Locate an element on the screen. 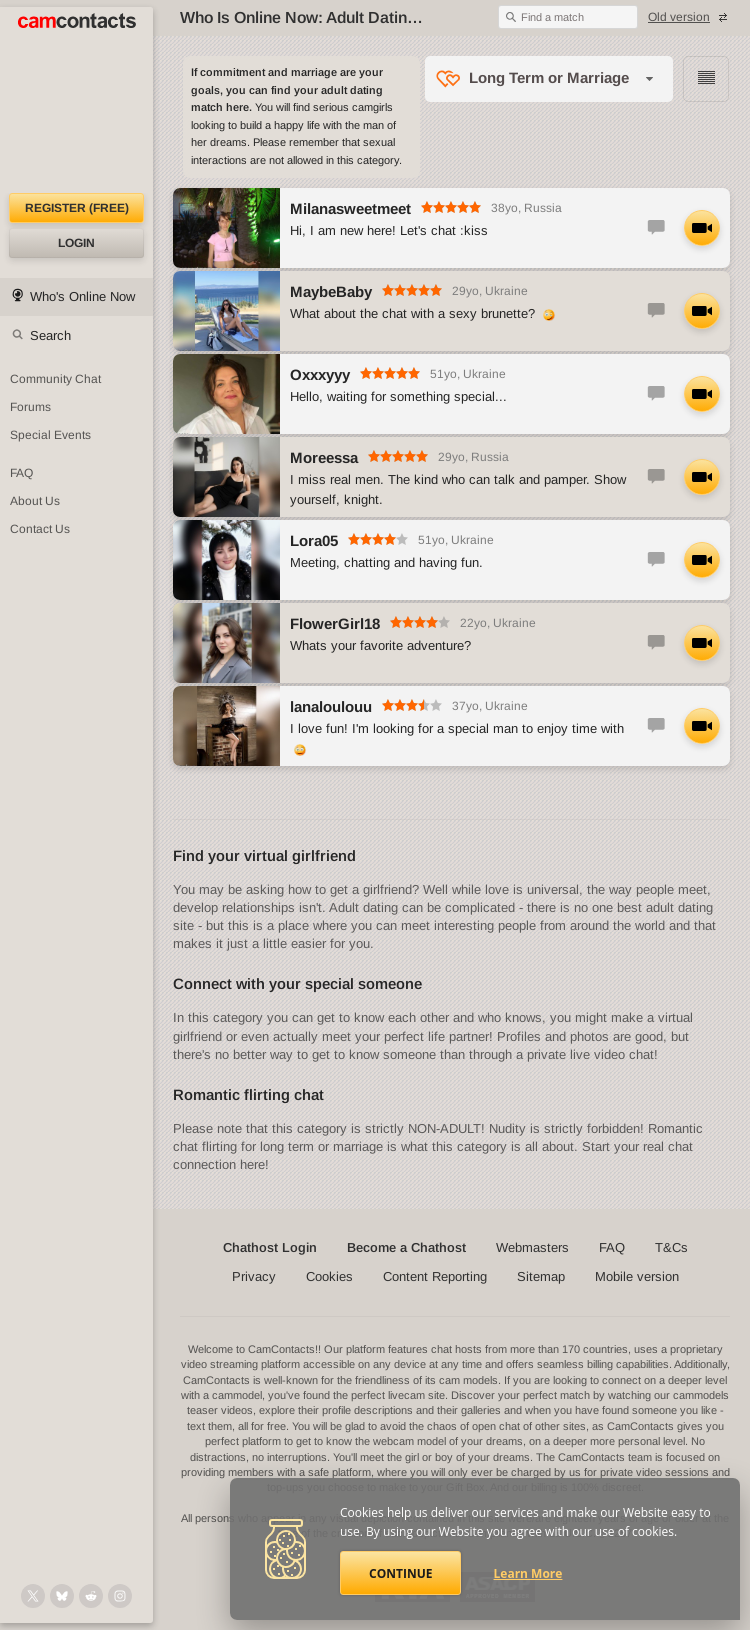 The image size is (750, 1630). Webmasters is located at coordinates (532, 1247).